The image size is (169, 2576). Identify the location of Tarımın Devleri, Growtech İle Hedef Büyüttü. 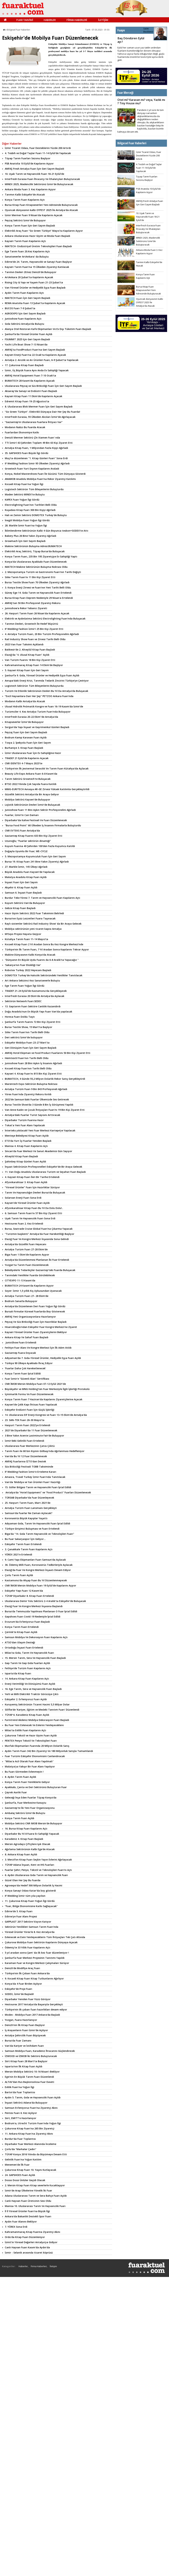
(31, 623).